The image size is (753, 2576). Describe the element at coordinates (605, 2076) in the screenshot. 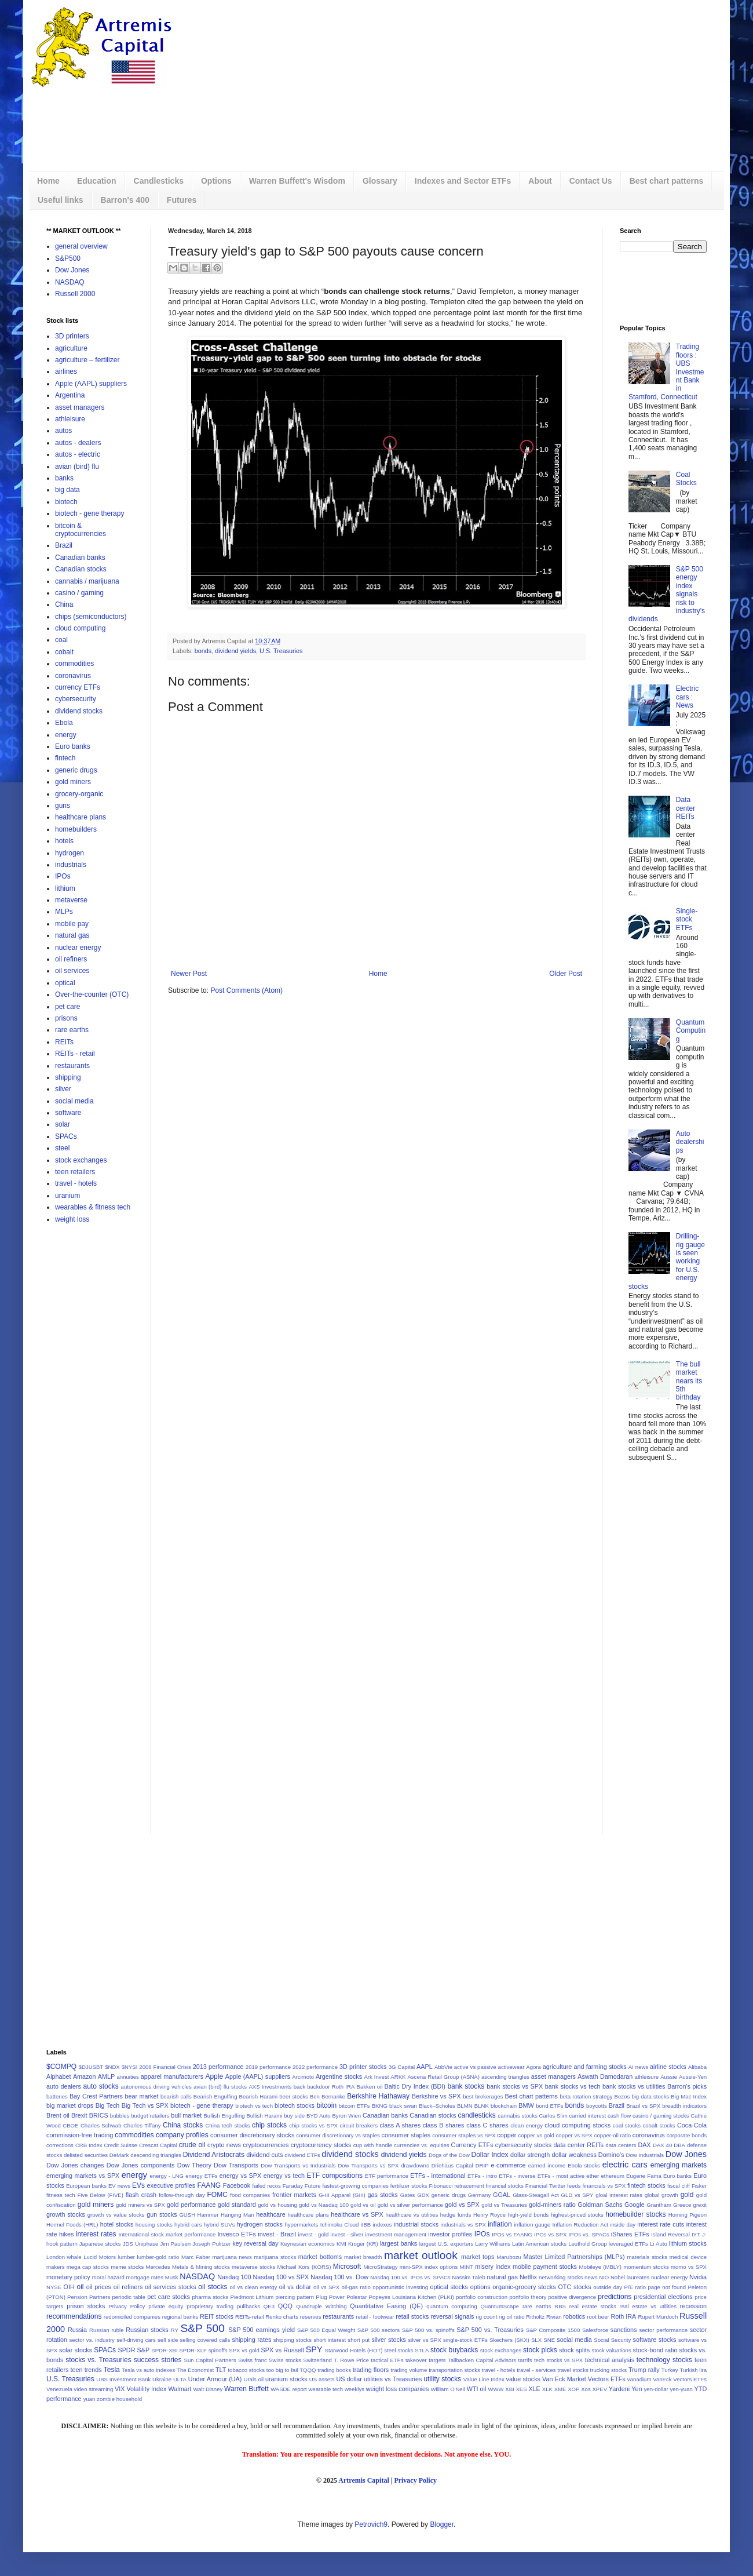

I see `Aswath Damodaran` at that location.